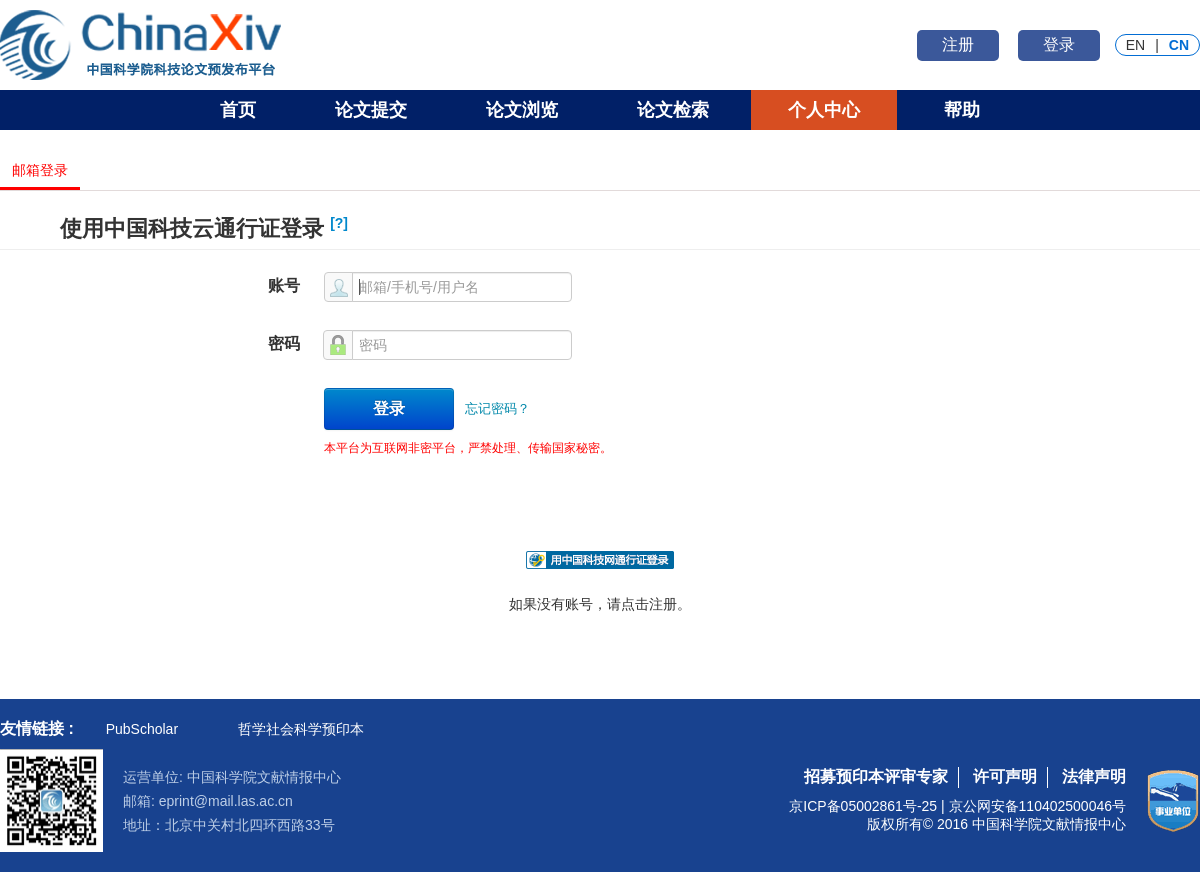  Describe the element at coordinates (876, 776) in the screenshot. I see `招募预印本评审专家` at that location.